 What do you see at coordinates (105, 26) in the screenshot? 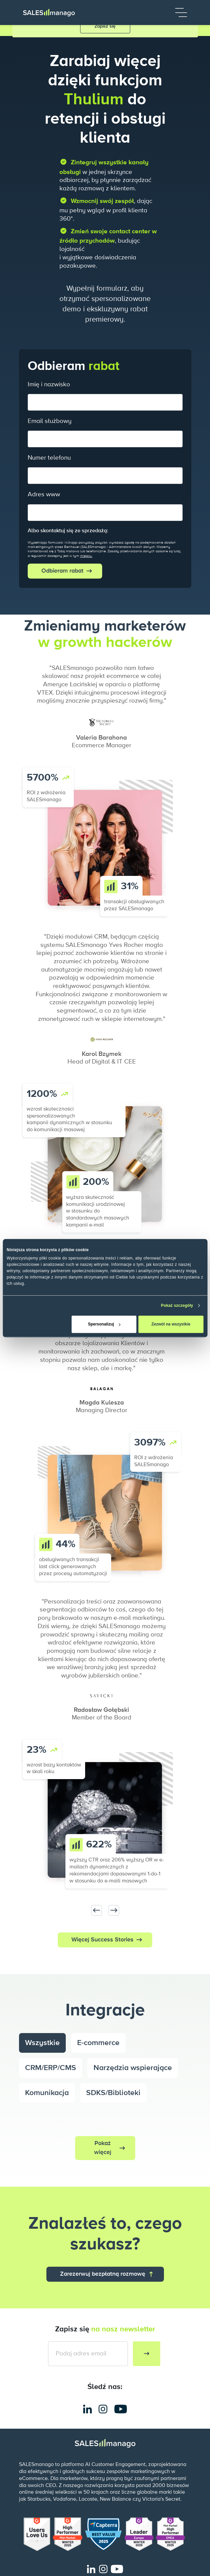
I see `Zapisz się` at bounding box center [105, 26].